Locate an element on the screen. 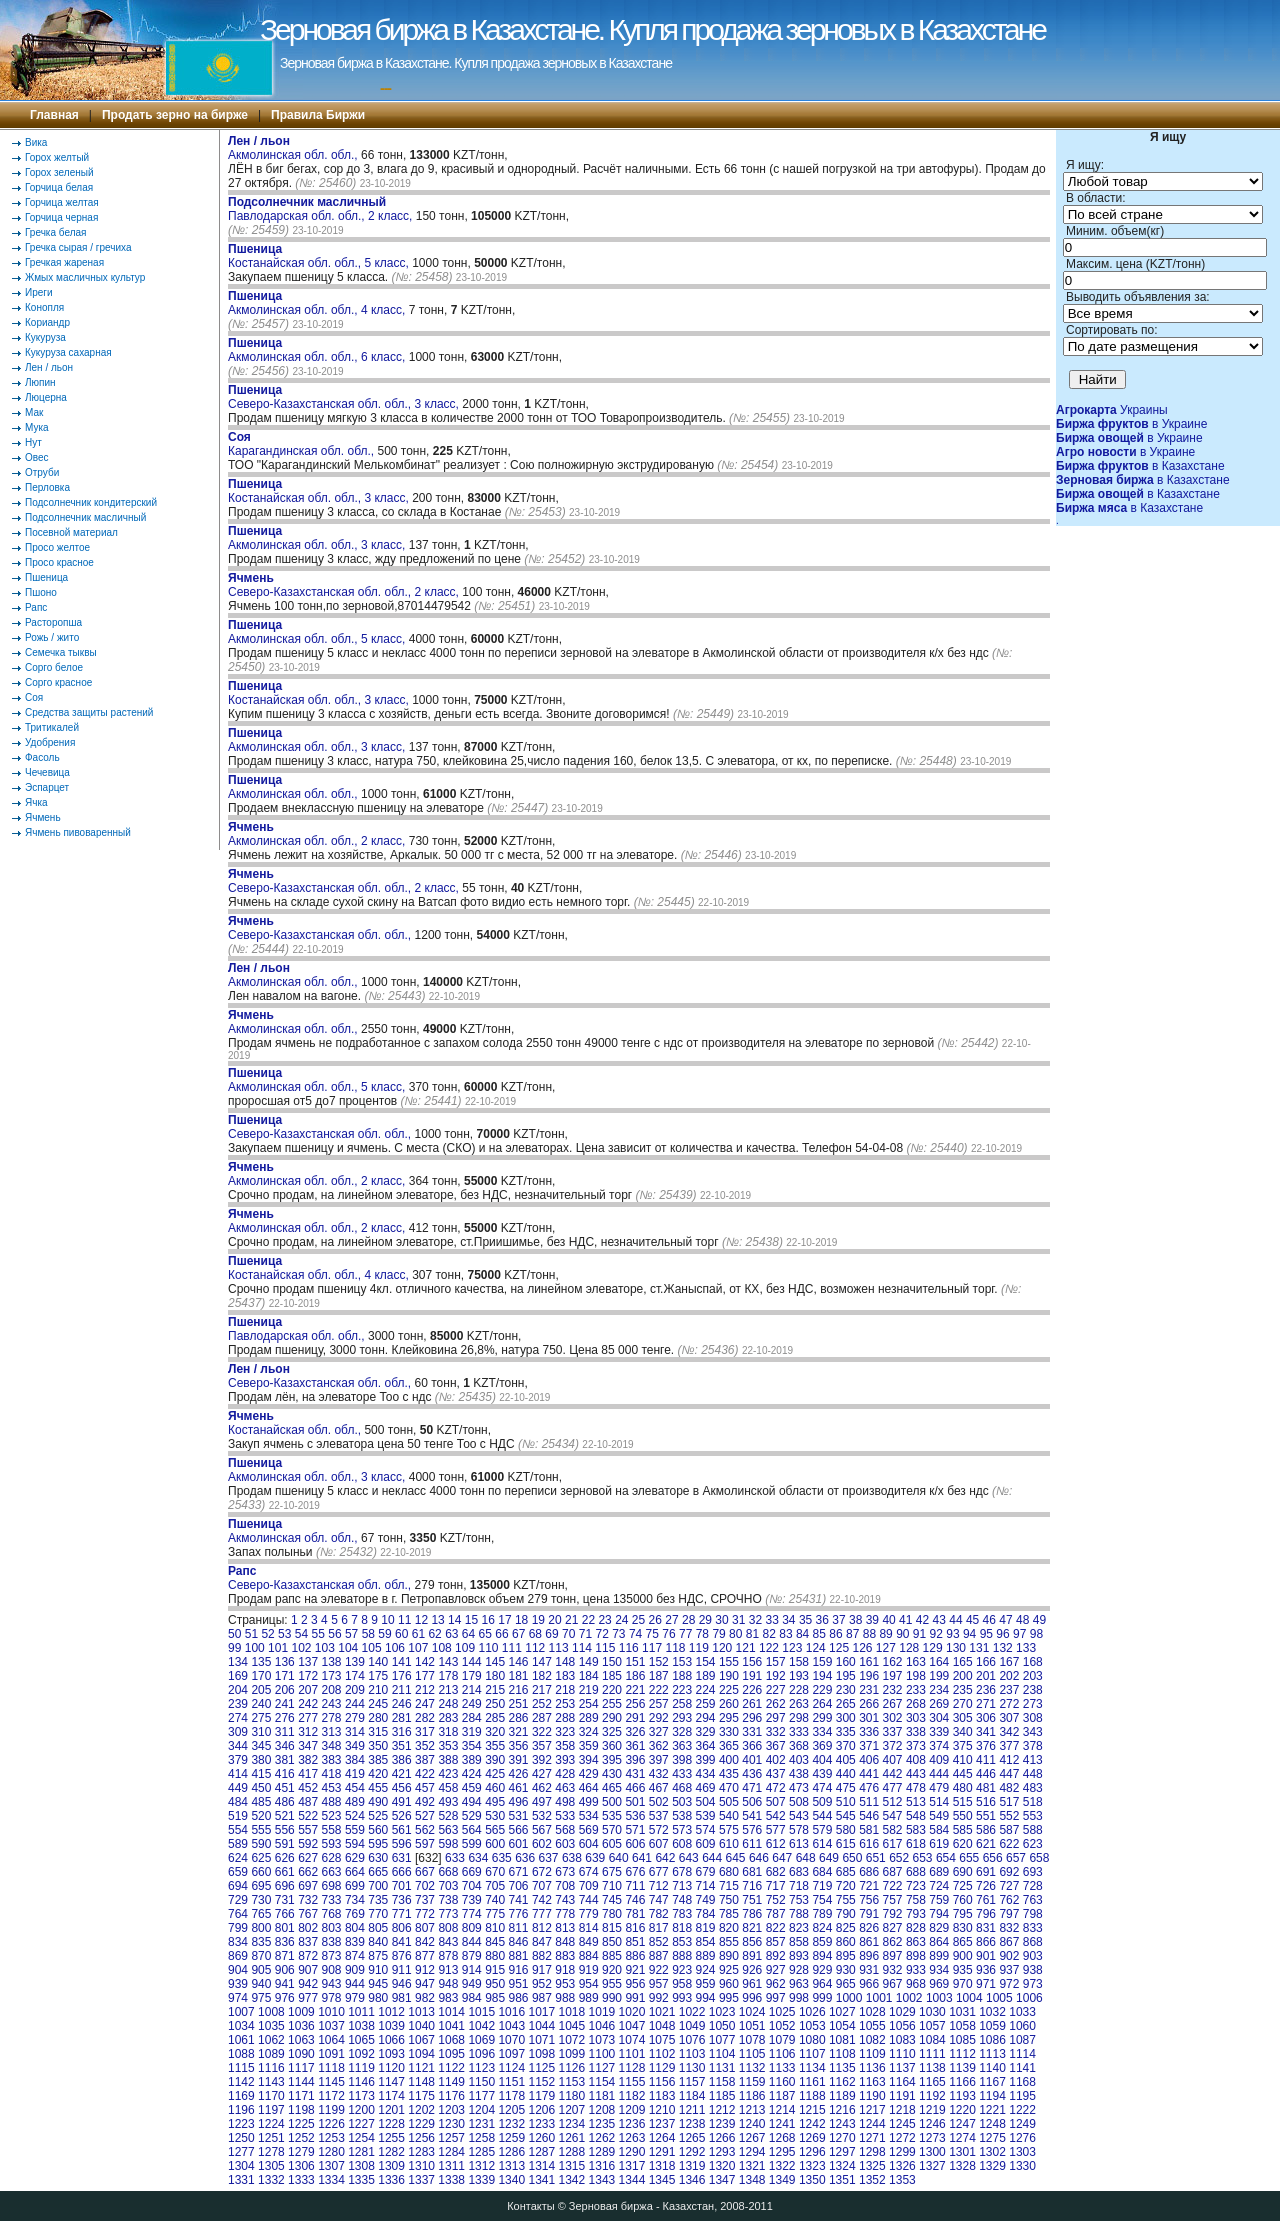 This screenshot has height=2221, width=1280. 1266 is located at coordinates (722, 2138).